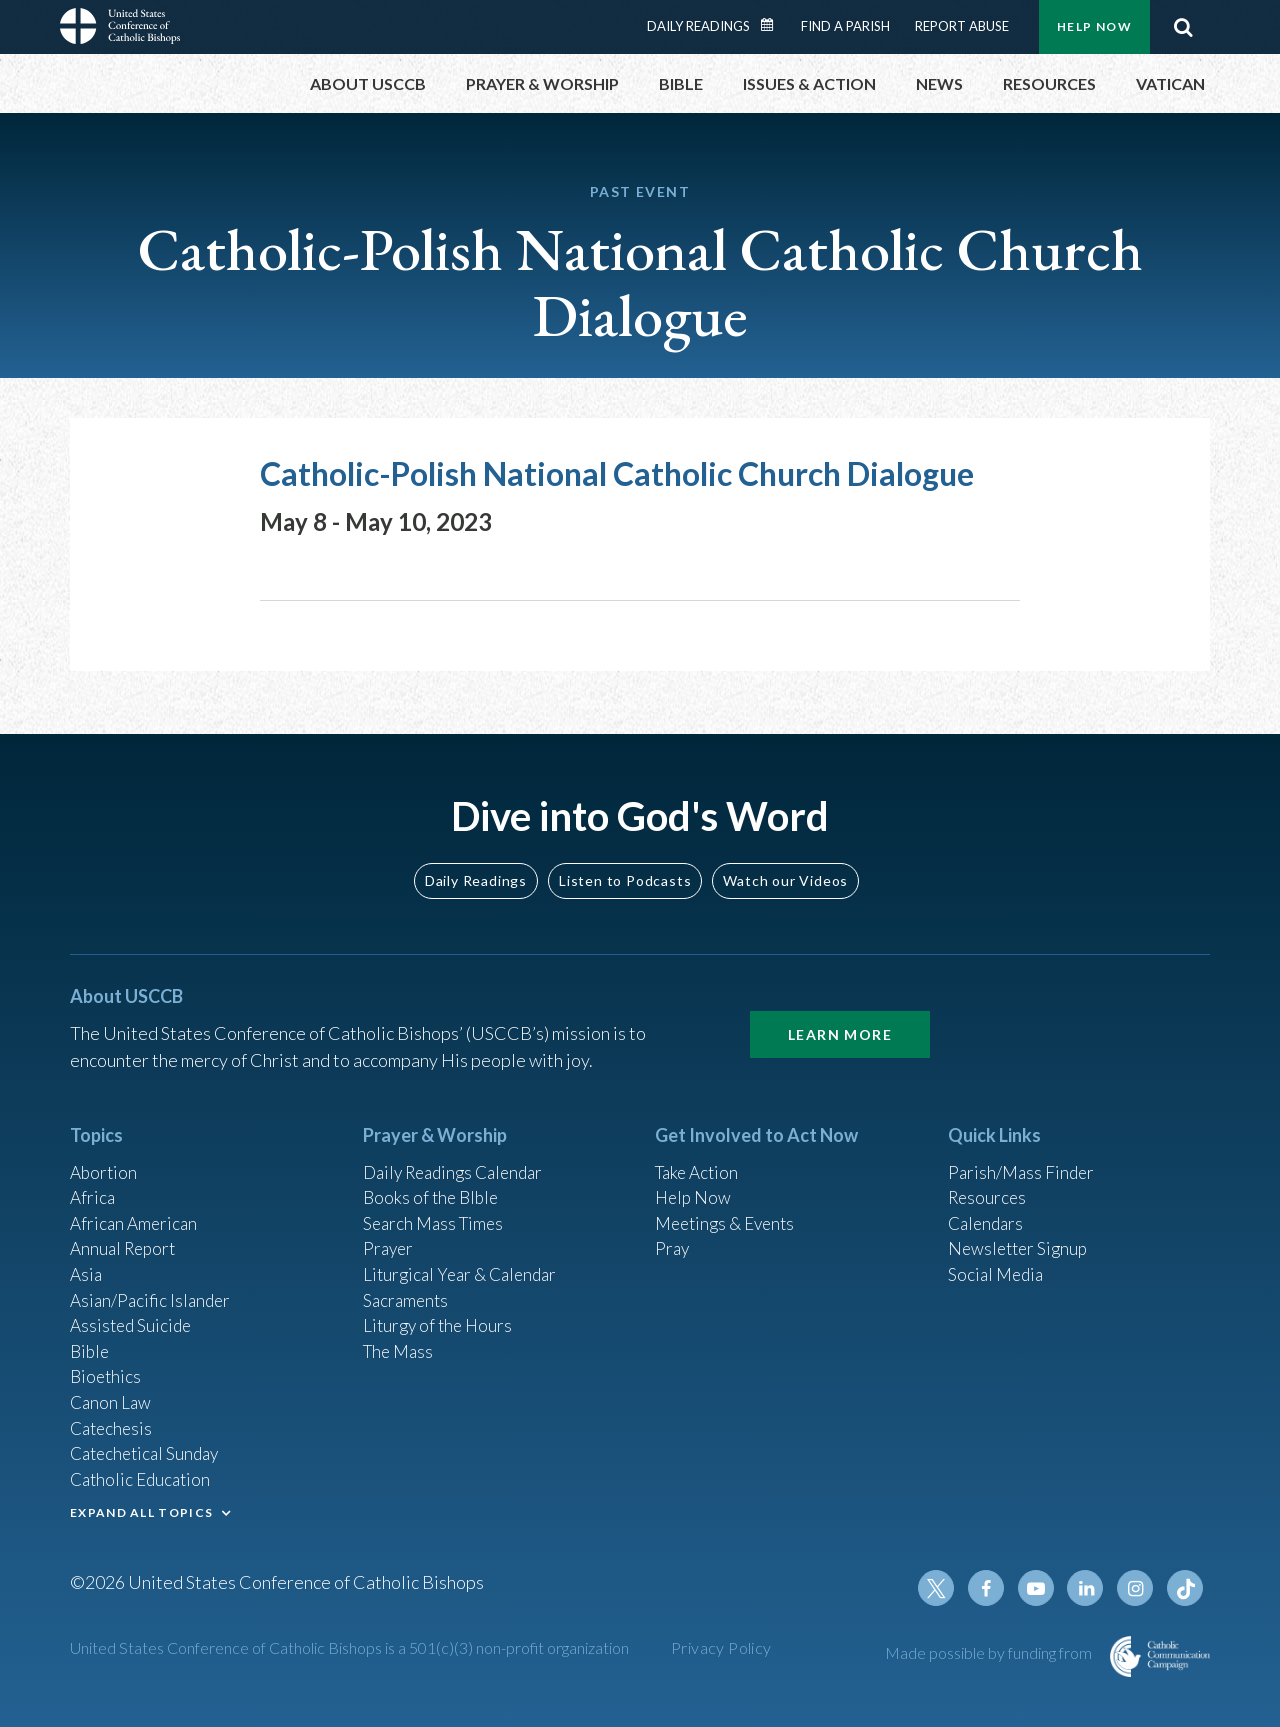 Image resolution: width=1280 pixels, height=1727 pixels. I want to click on Search, so click(1183, 27).